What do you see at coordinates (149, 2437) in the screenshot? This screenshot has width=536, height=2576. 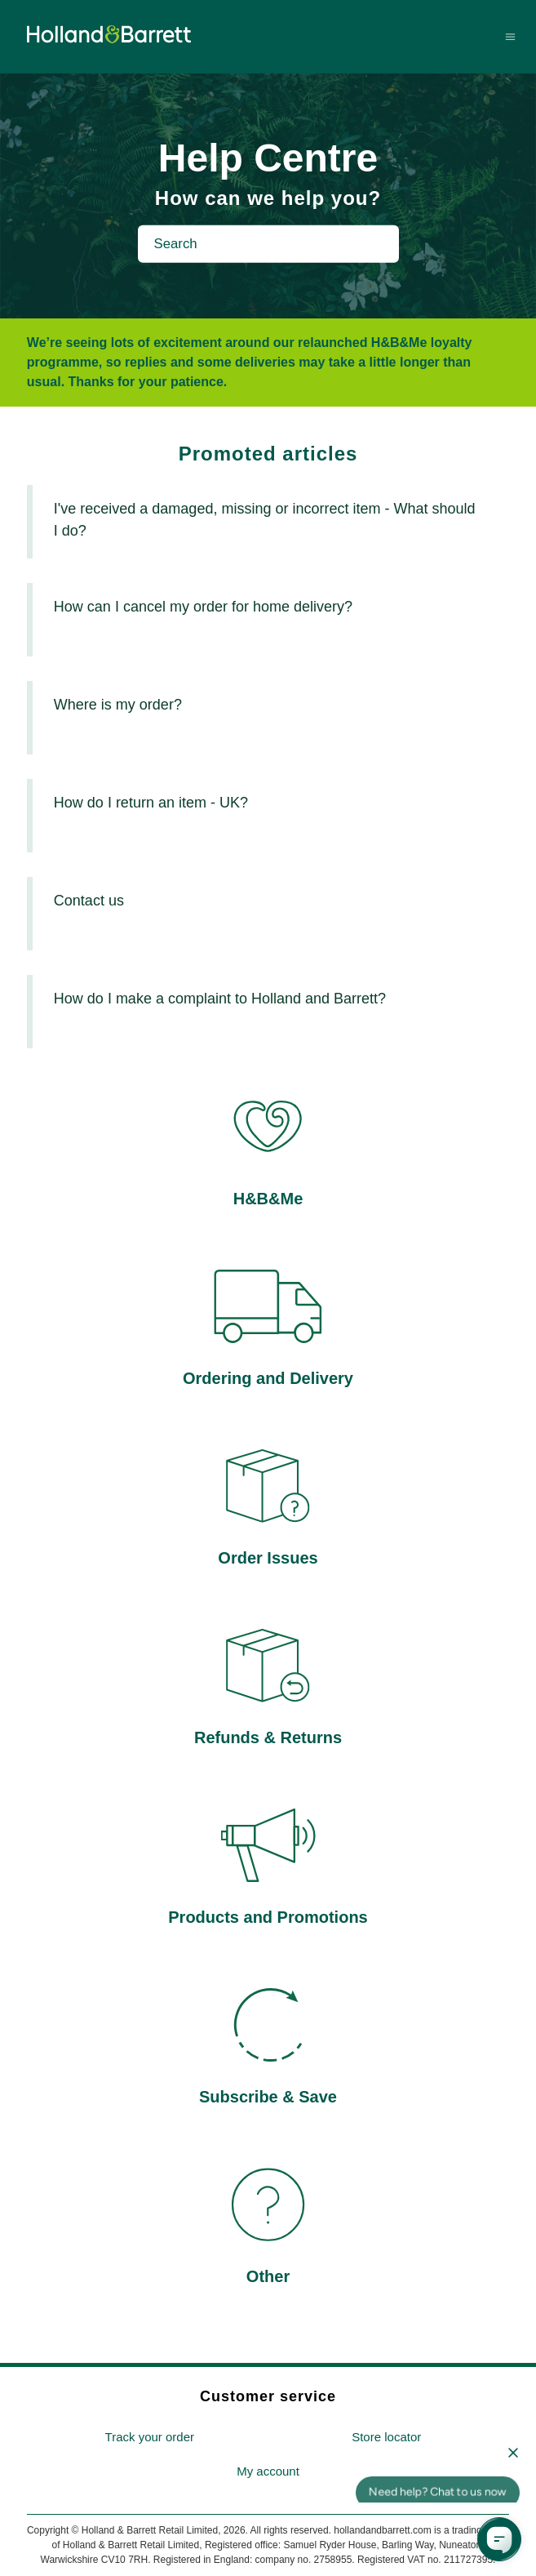 I see `Track your order` at bounding box center [149, 2437].